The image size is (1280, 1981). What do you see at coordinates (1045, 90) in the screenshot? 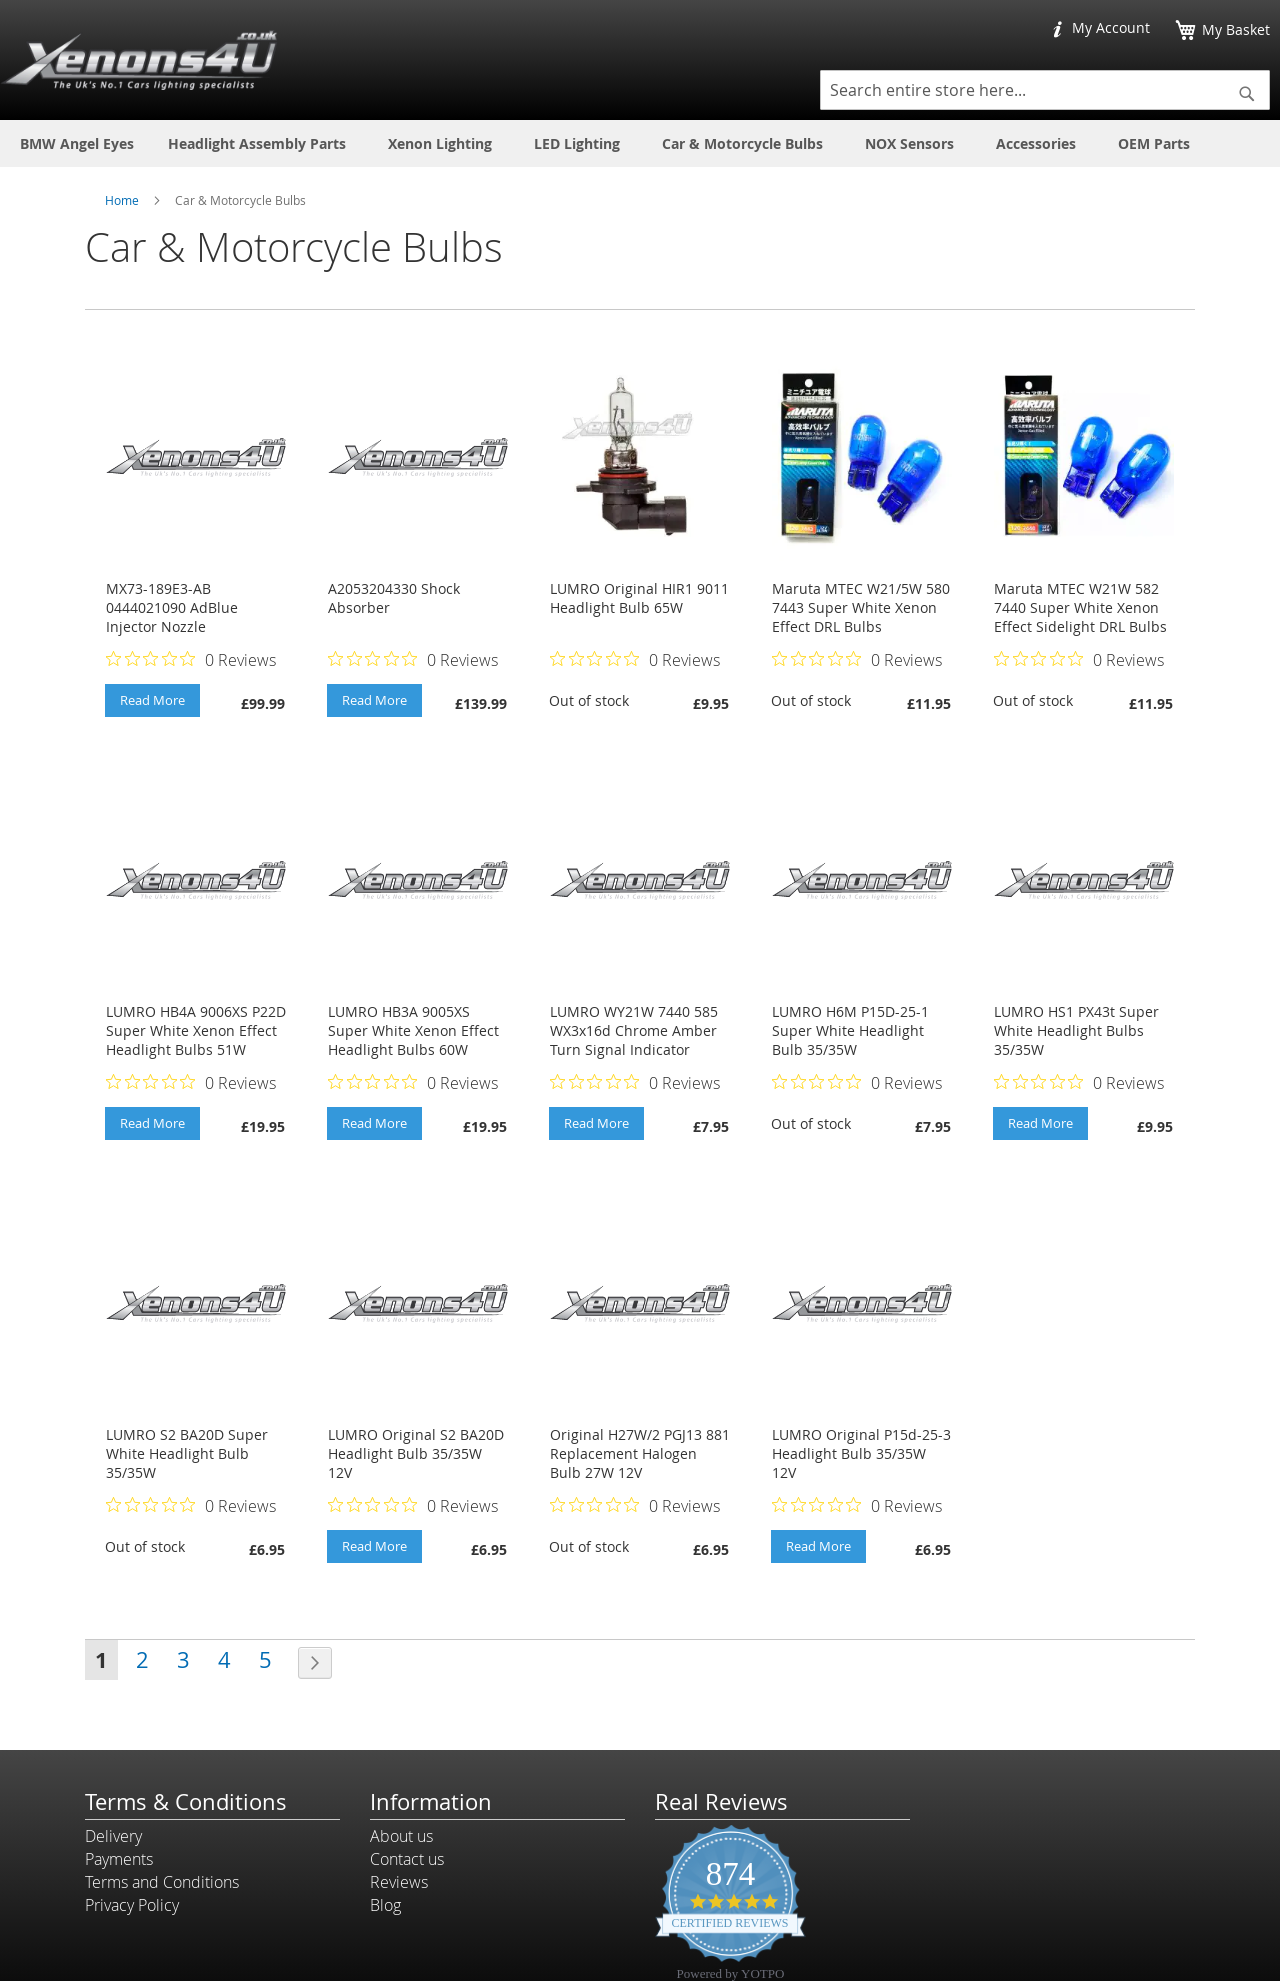
I see `[combobox]` at bounding box center [1045, 90].